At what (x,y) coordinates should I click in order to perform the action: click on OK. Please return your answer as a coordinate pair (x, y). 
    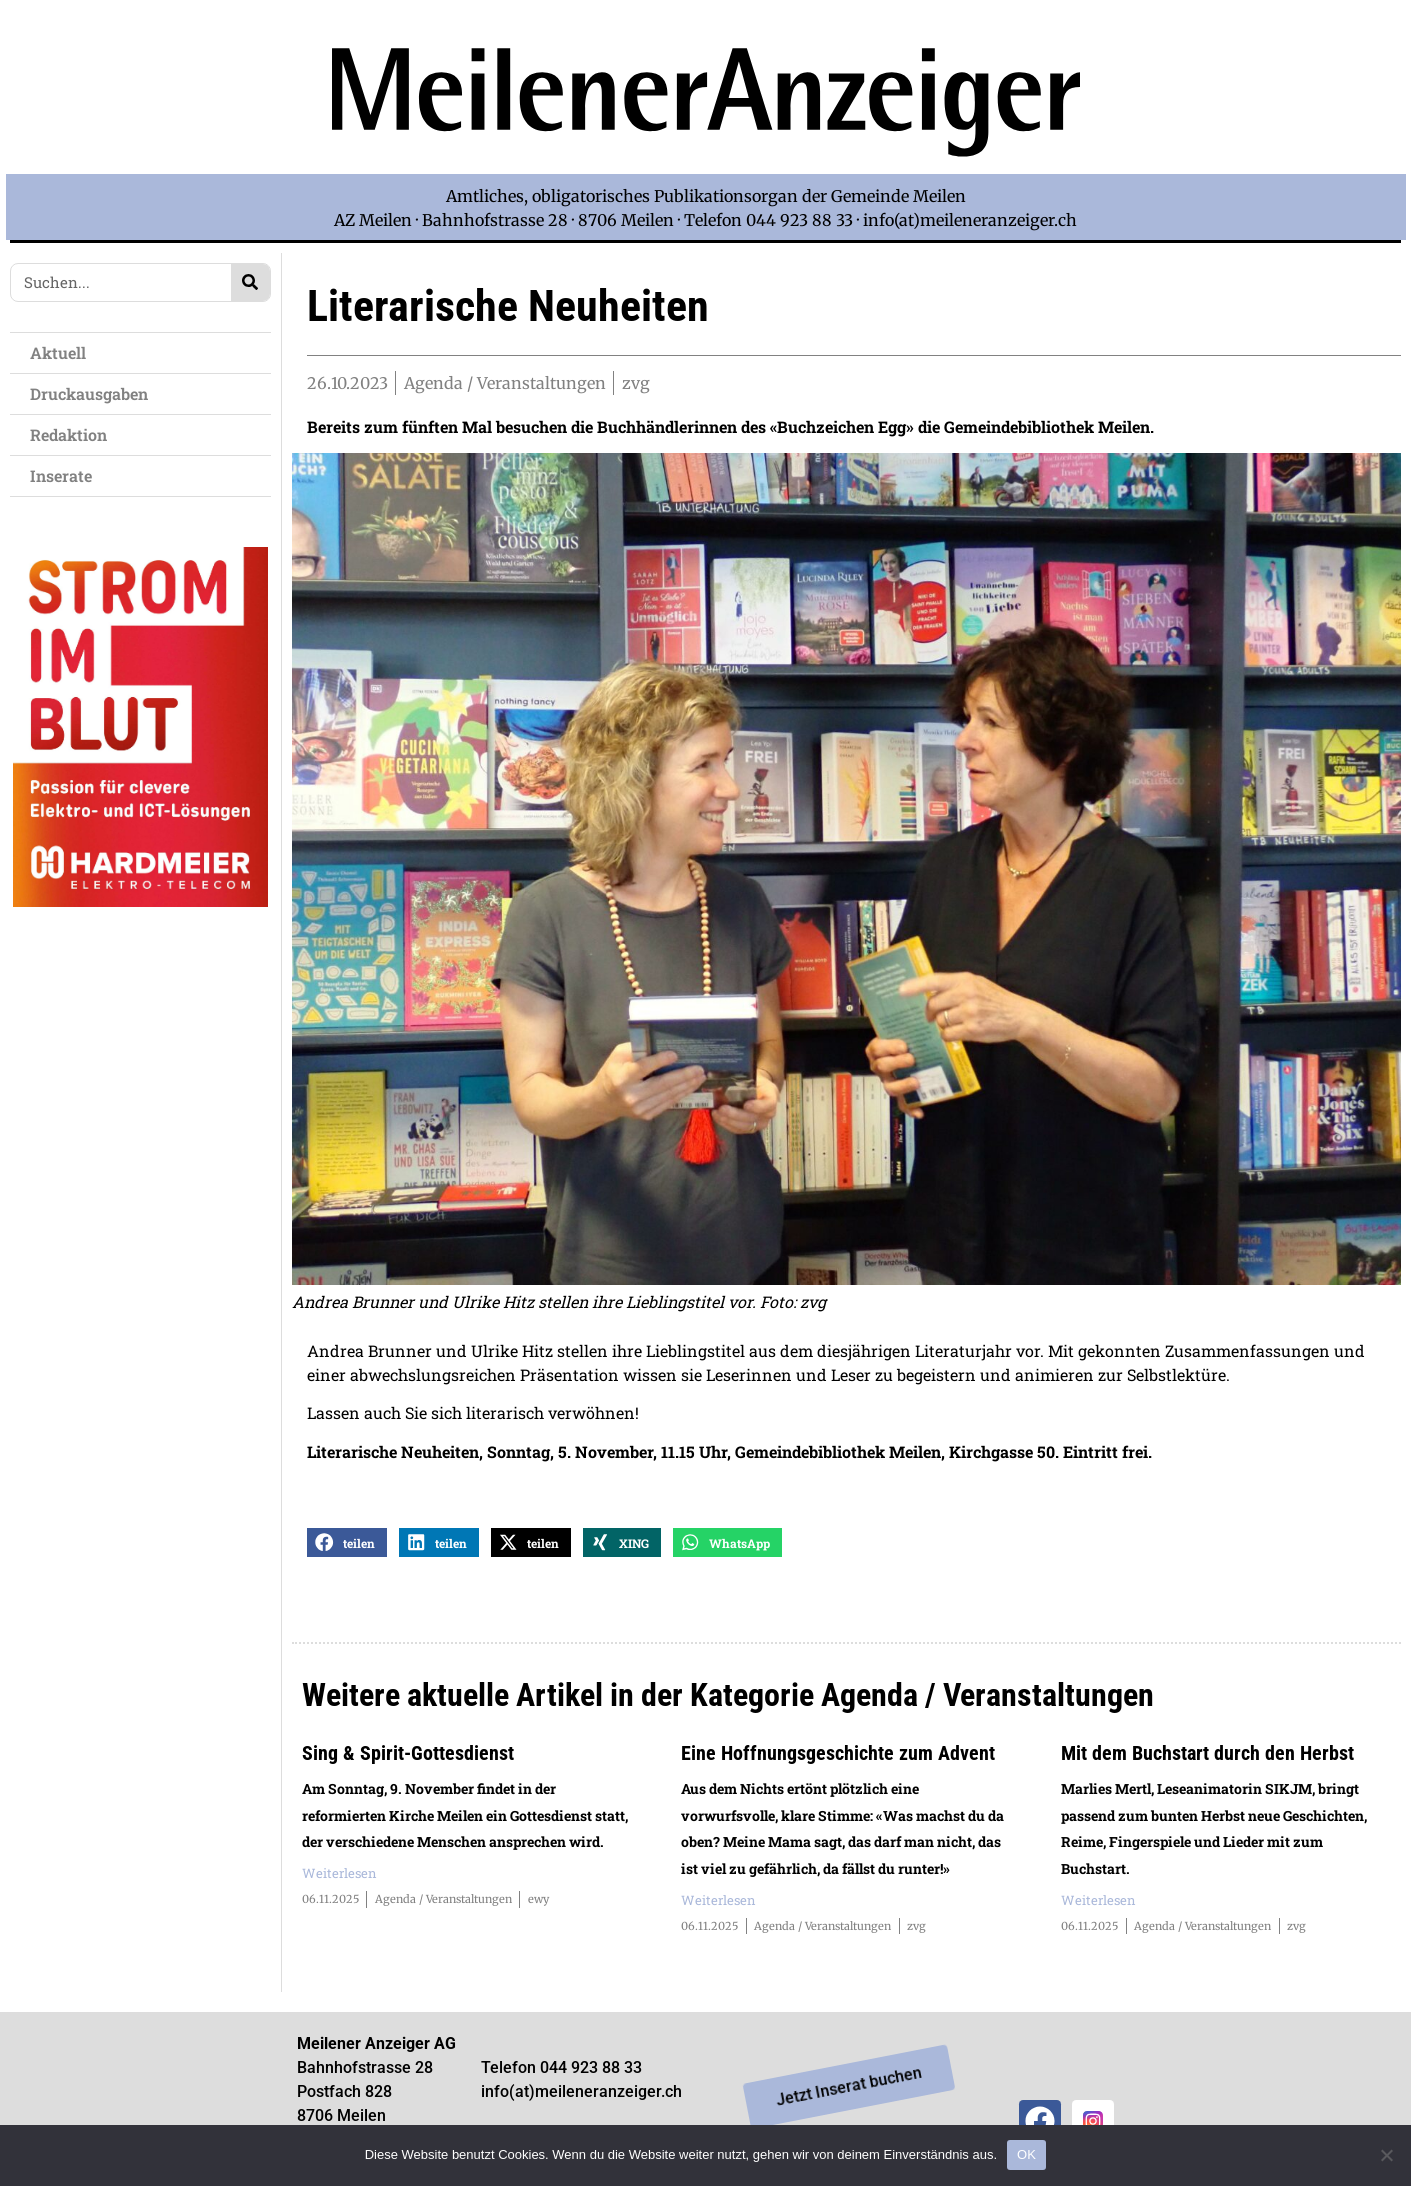
    Looking at the image, I should click on (1026, 2154).